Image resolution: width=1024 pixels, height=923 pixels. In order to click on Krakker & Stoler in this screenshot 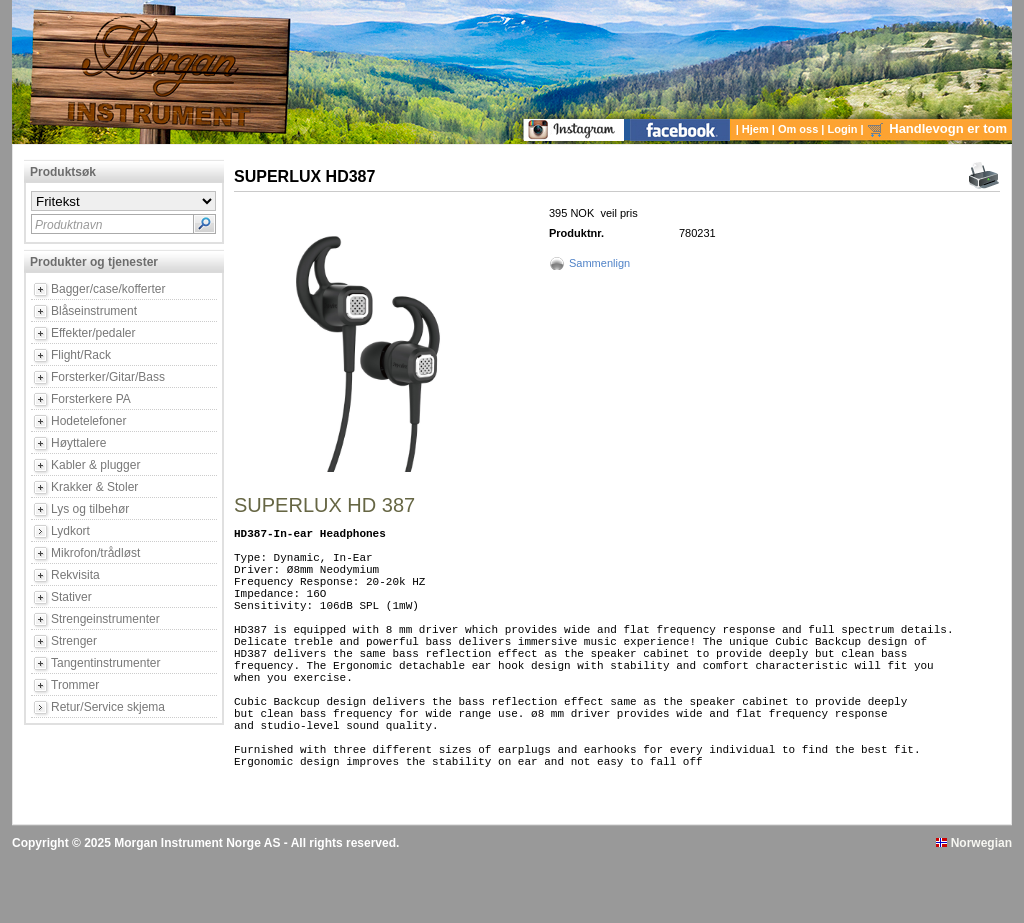, I will do `click(94, 487)`.